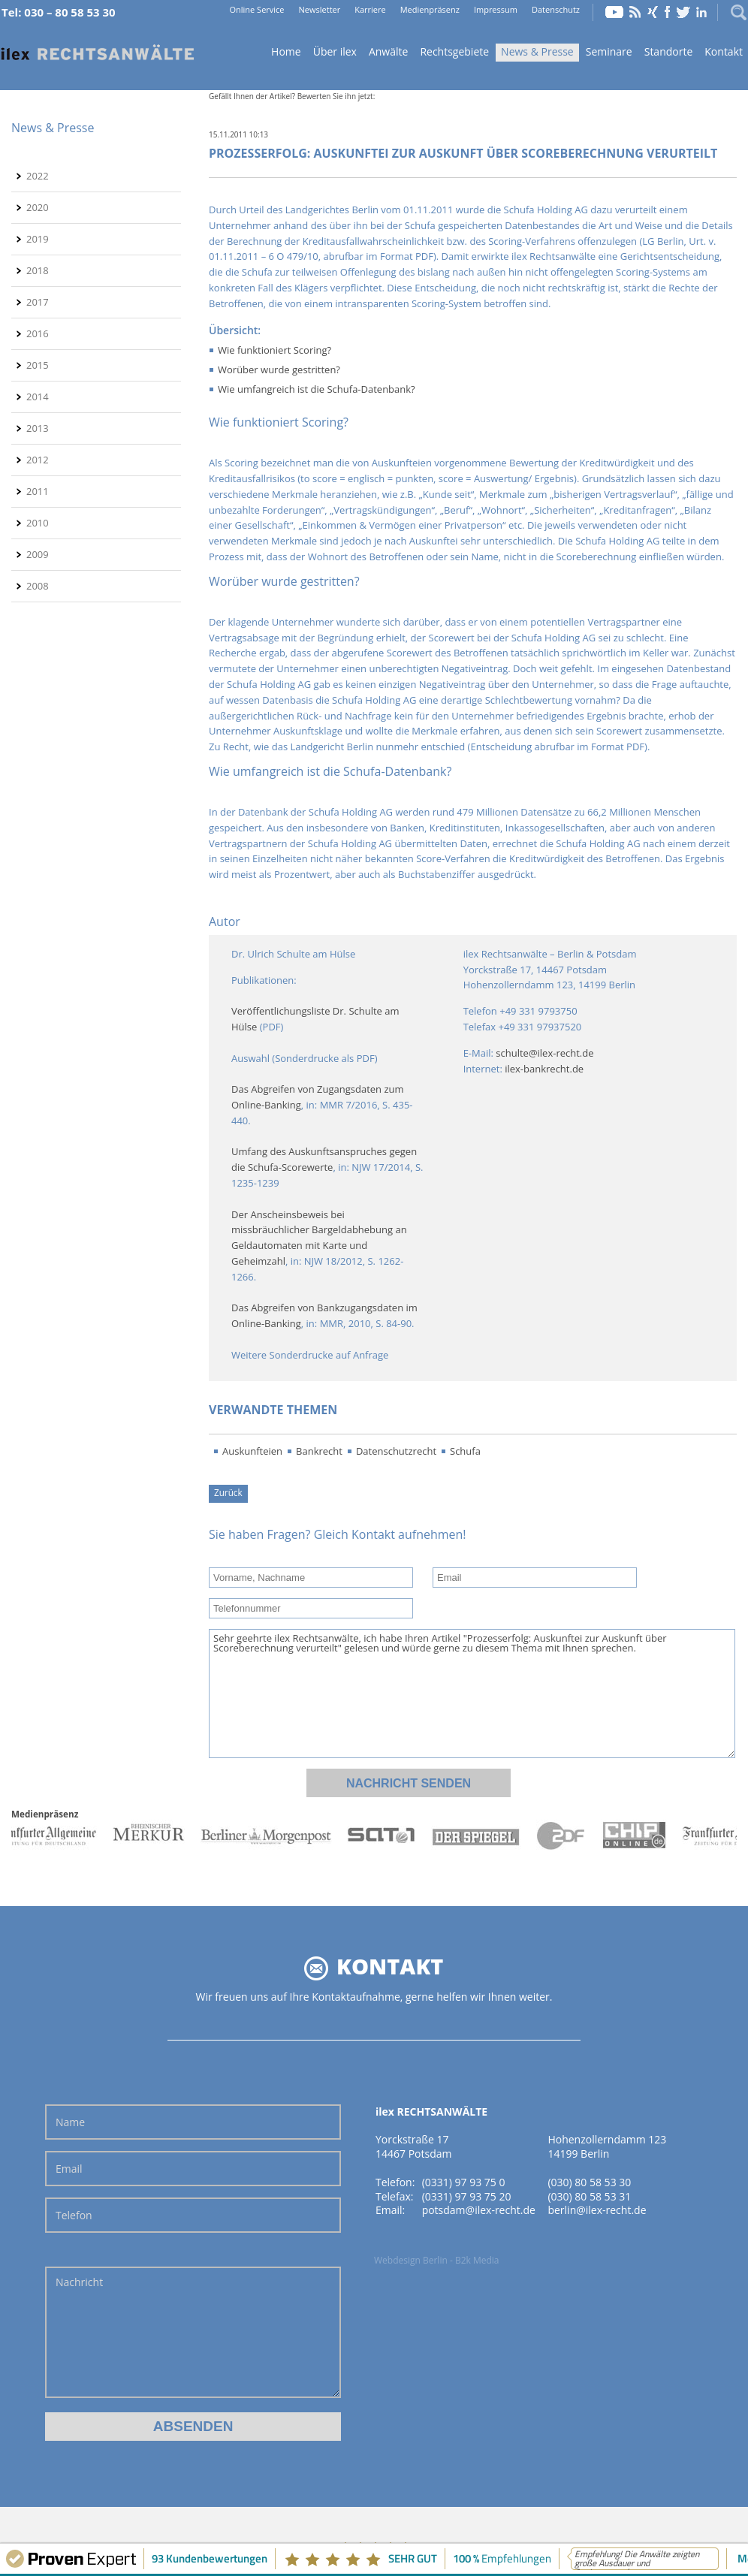 This screenshot has width=748, height=2576. What do you see at coordinates (388, 51) in the screenshot?
I see `Anwälte` at bounding box center [388, 51].